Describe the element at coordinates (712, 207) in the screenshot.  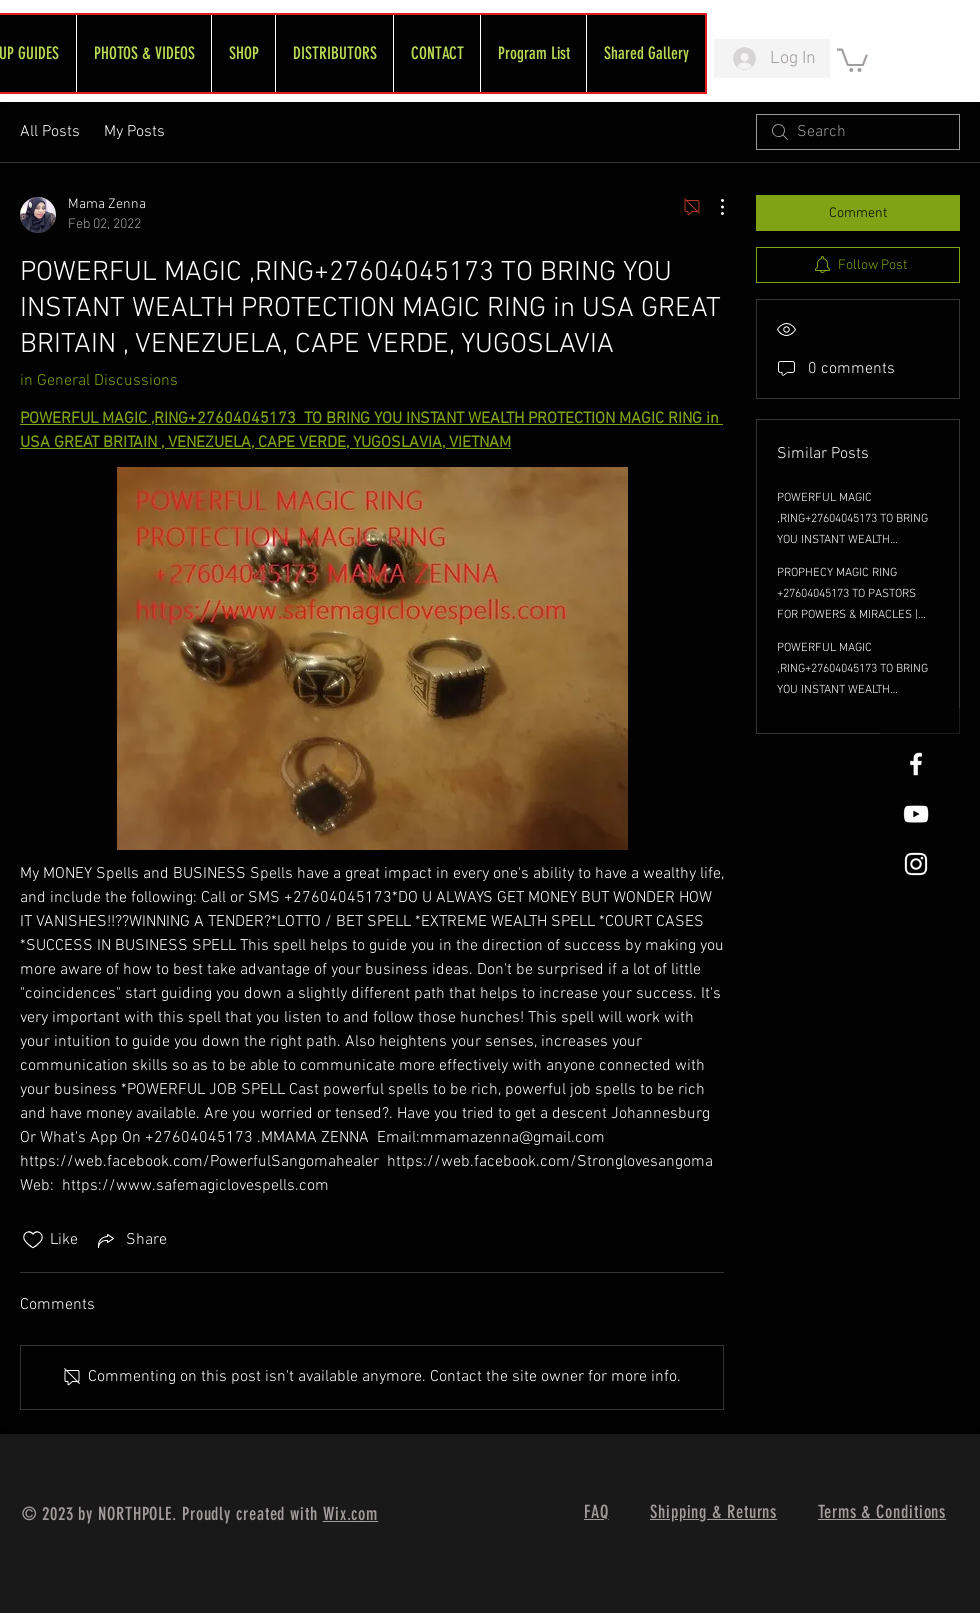
I see `[More Actions]` at that location.